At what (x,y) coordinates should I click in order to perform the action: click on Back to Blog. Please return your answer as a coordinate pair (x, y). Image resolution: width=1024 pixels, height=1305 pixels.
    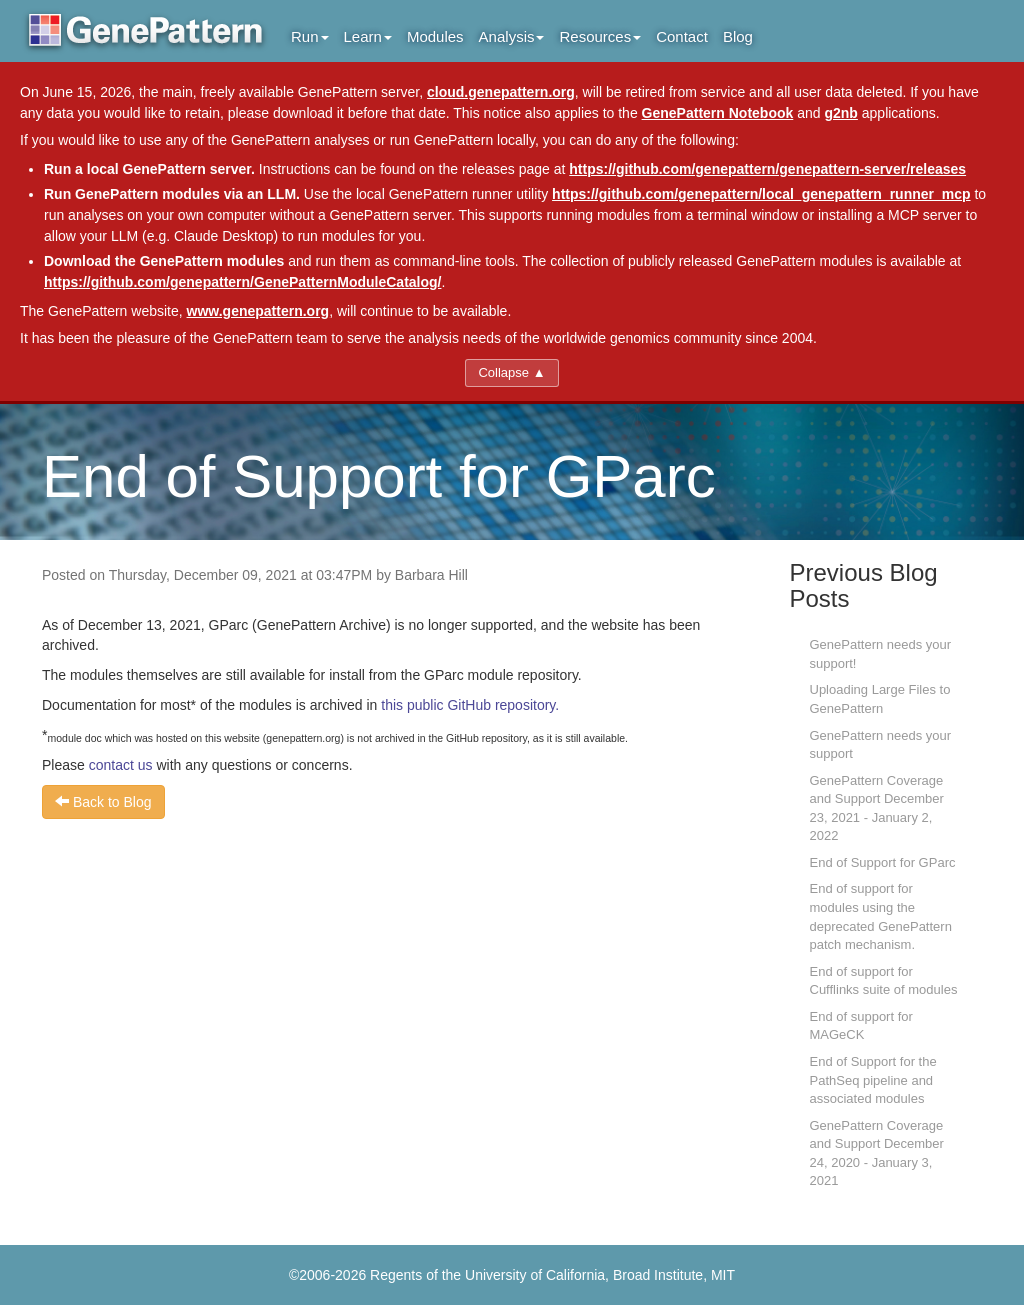
    Looking at the image, I should click on (103, 802).